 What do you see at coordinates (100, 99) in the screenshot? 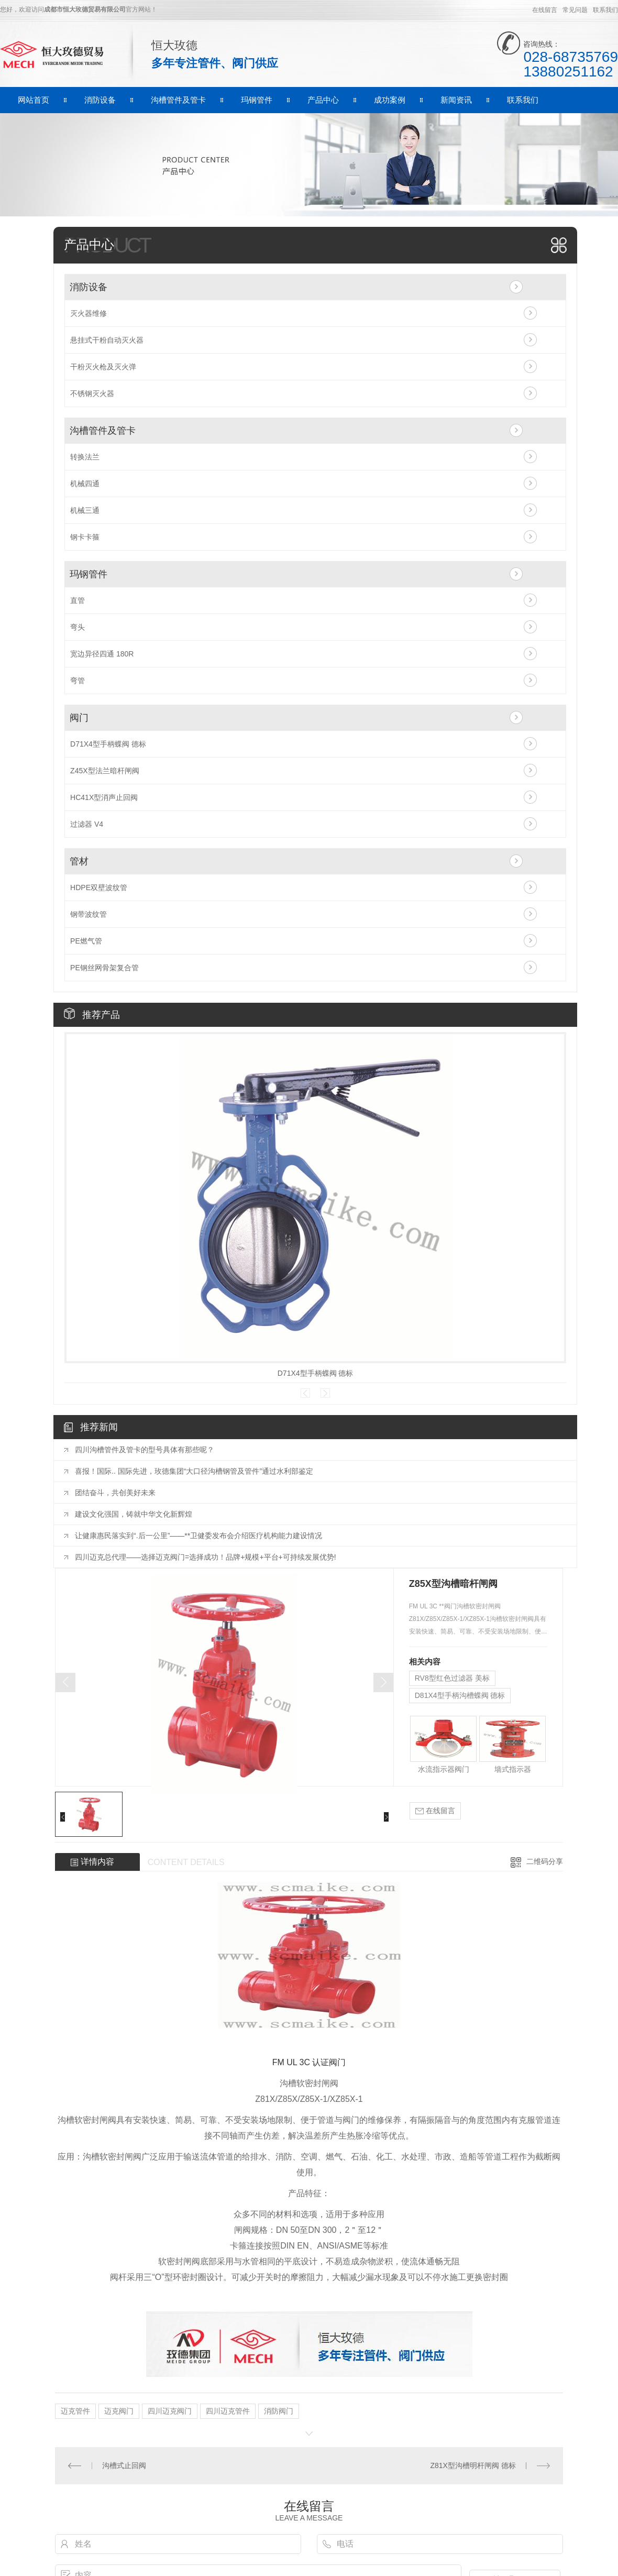
I see `消防设备` at bounding box center [100, 99].